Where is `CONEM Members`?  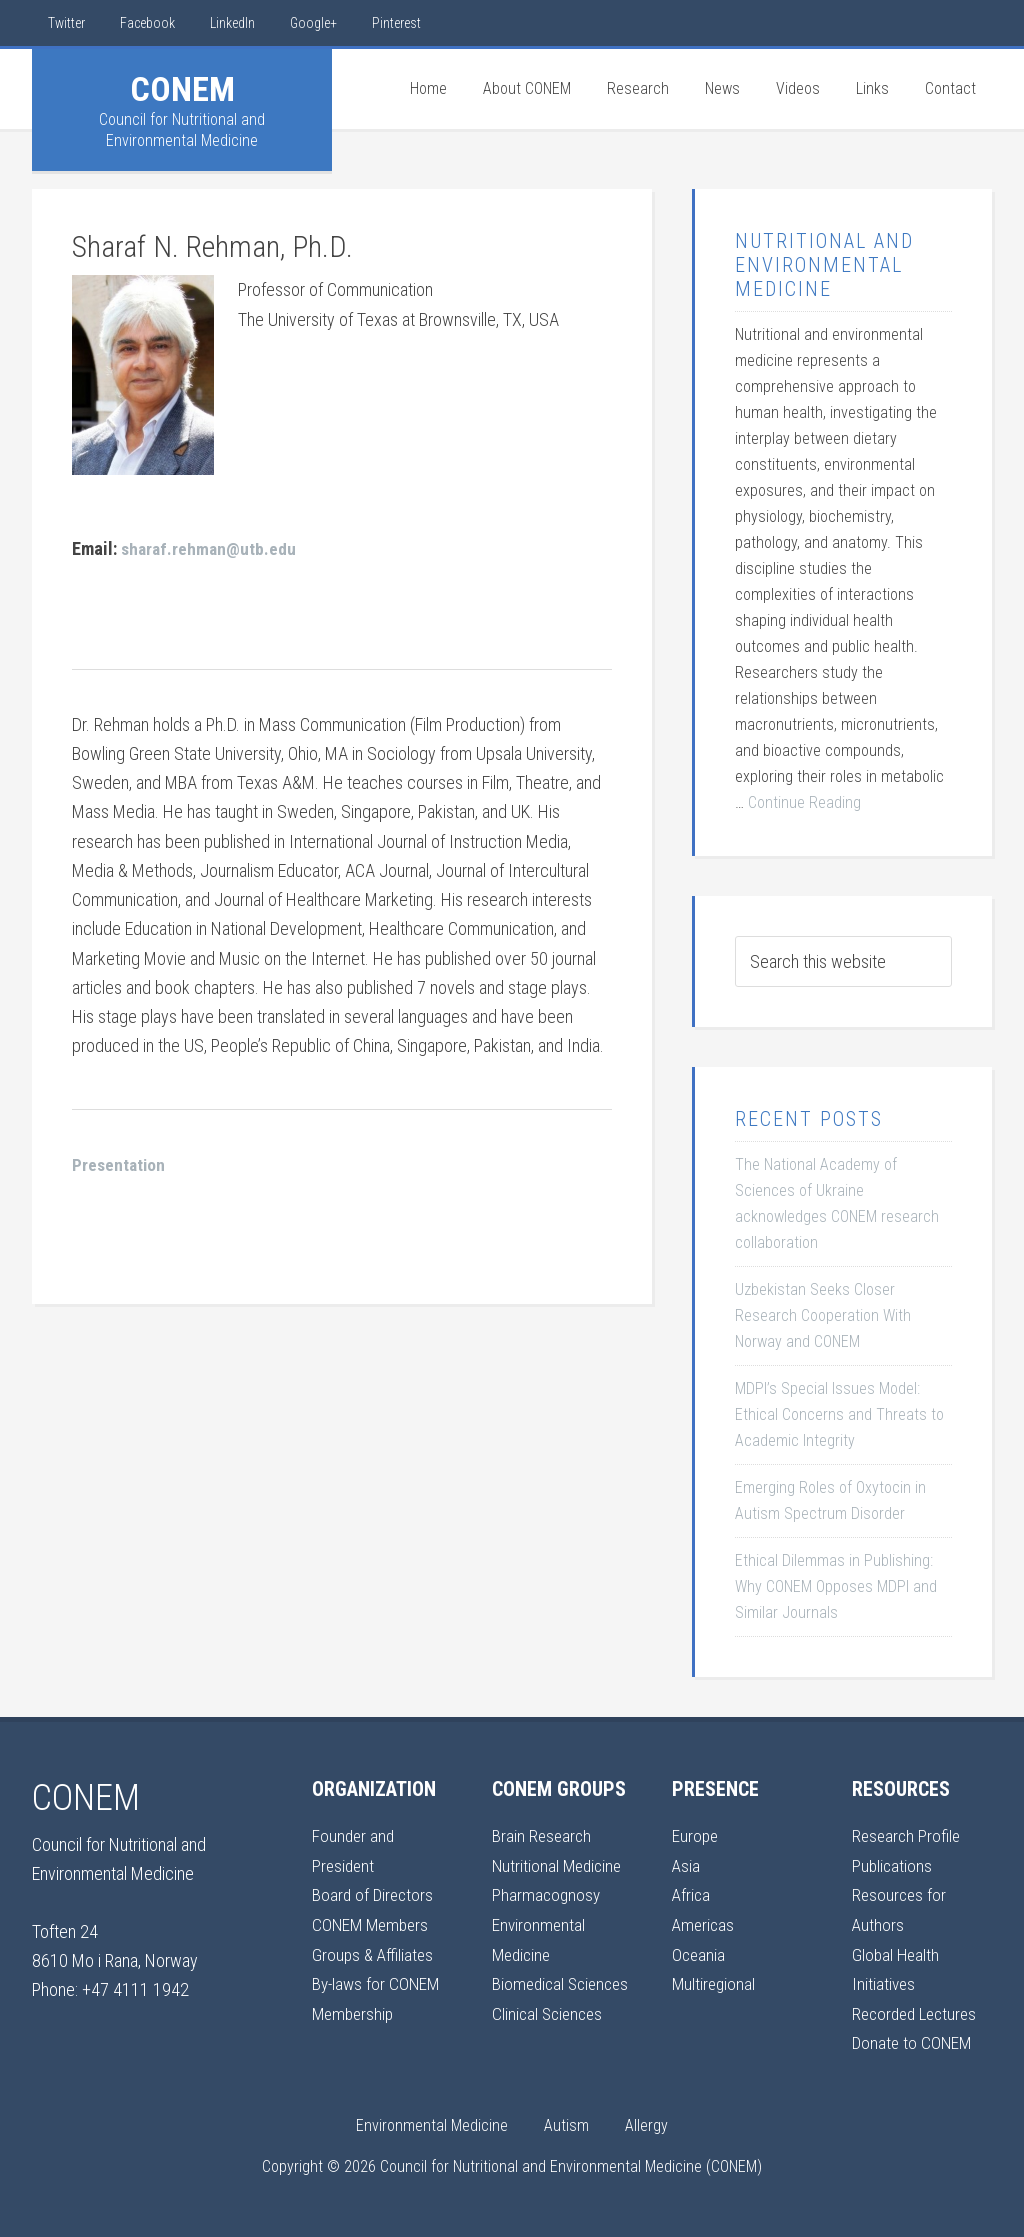 CONEM Members is located at coordinates (373, 1923).